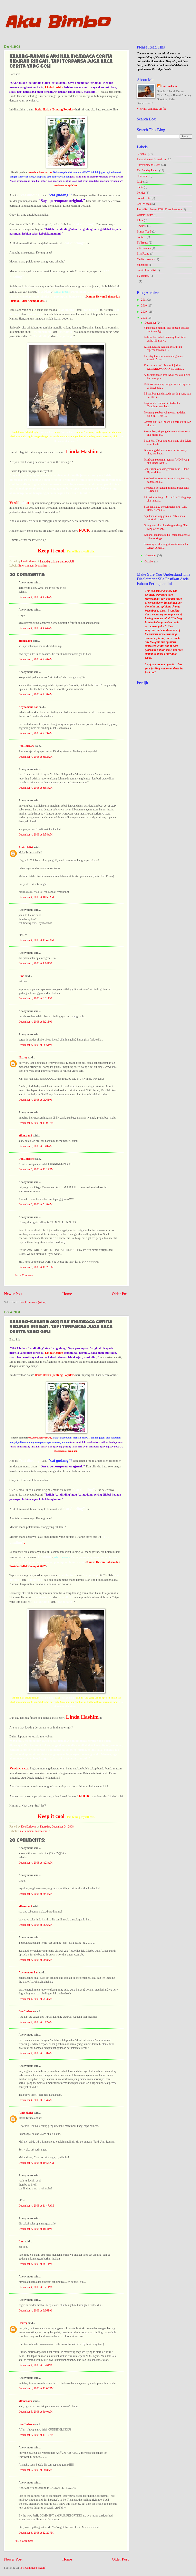 This screenshot has height=2576, width=196. What do you see at coordinates (143, 253) in the screenshot?
I see `Erra Fazira` at bounding box center [143, 253].